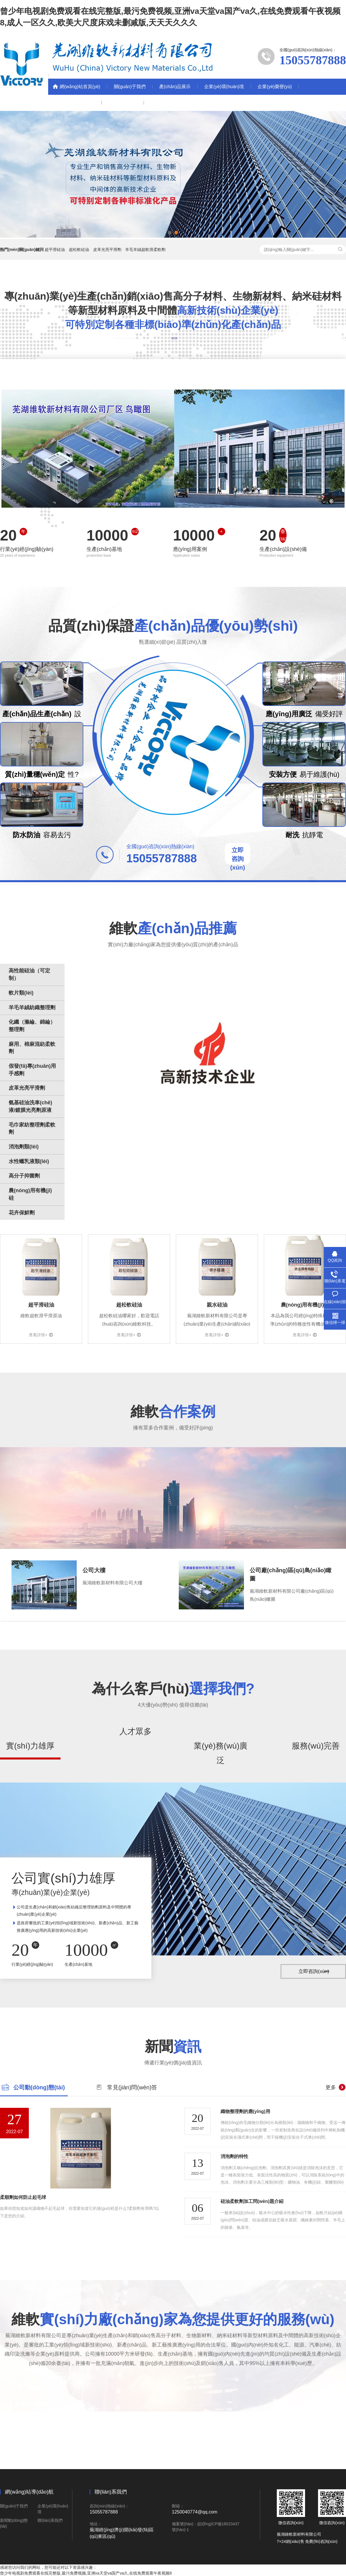 Image resolution: width=346 pixels, height=2576 pixels. What do you see at coordinates (237, 859) in the screenshot?
I see `立即咨詢(xún)` at bounding box center [237, 859].